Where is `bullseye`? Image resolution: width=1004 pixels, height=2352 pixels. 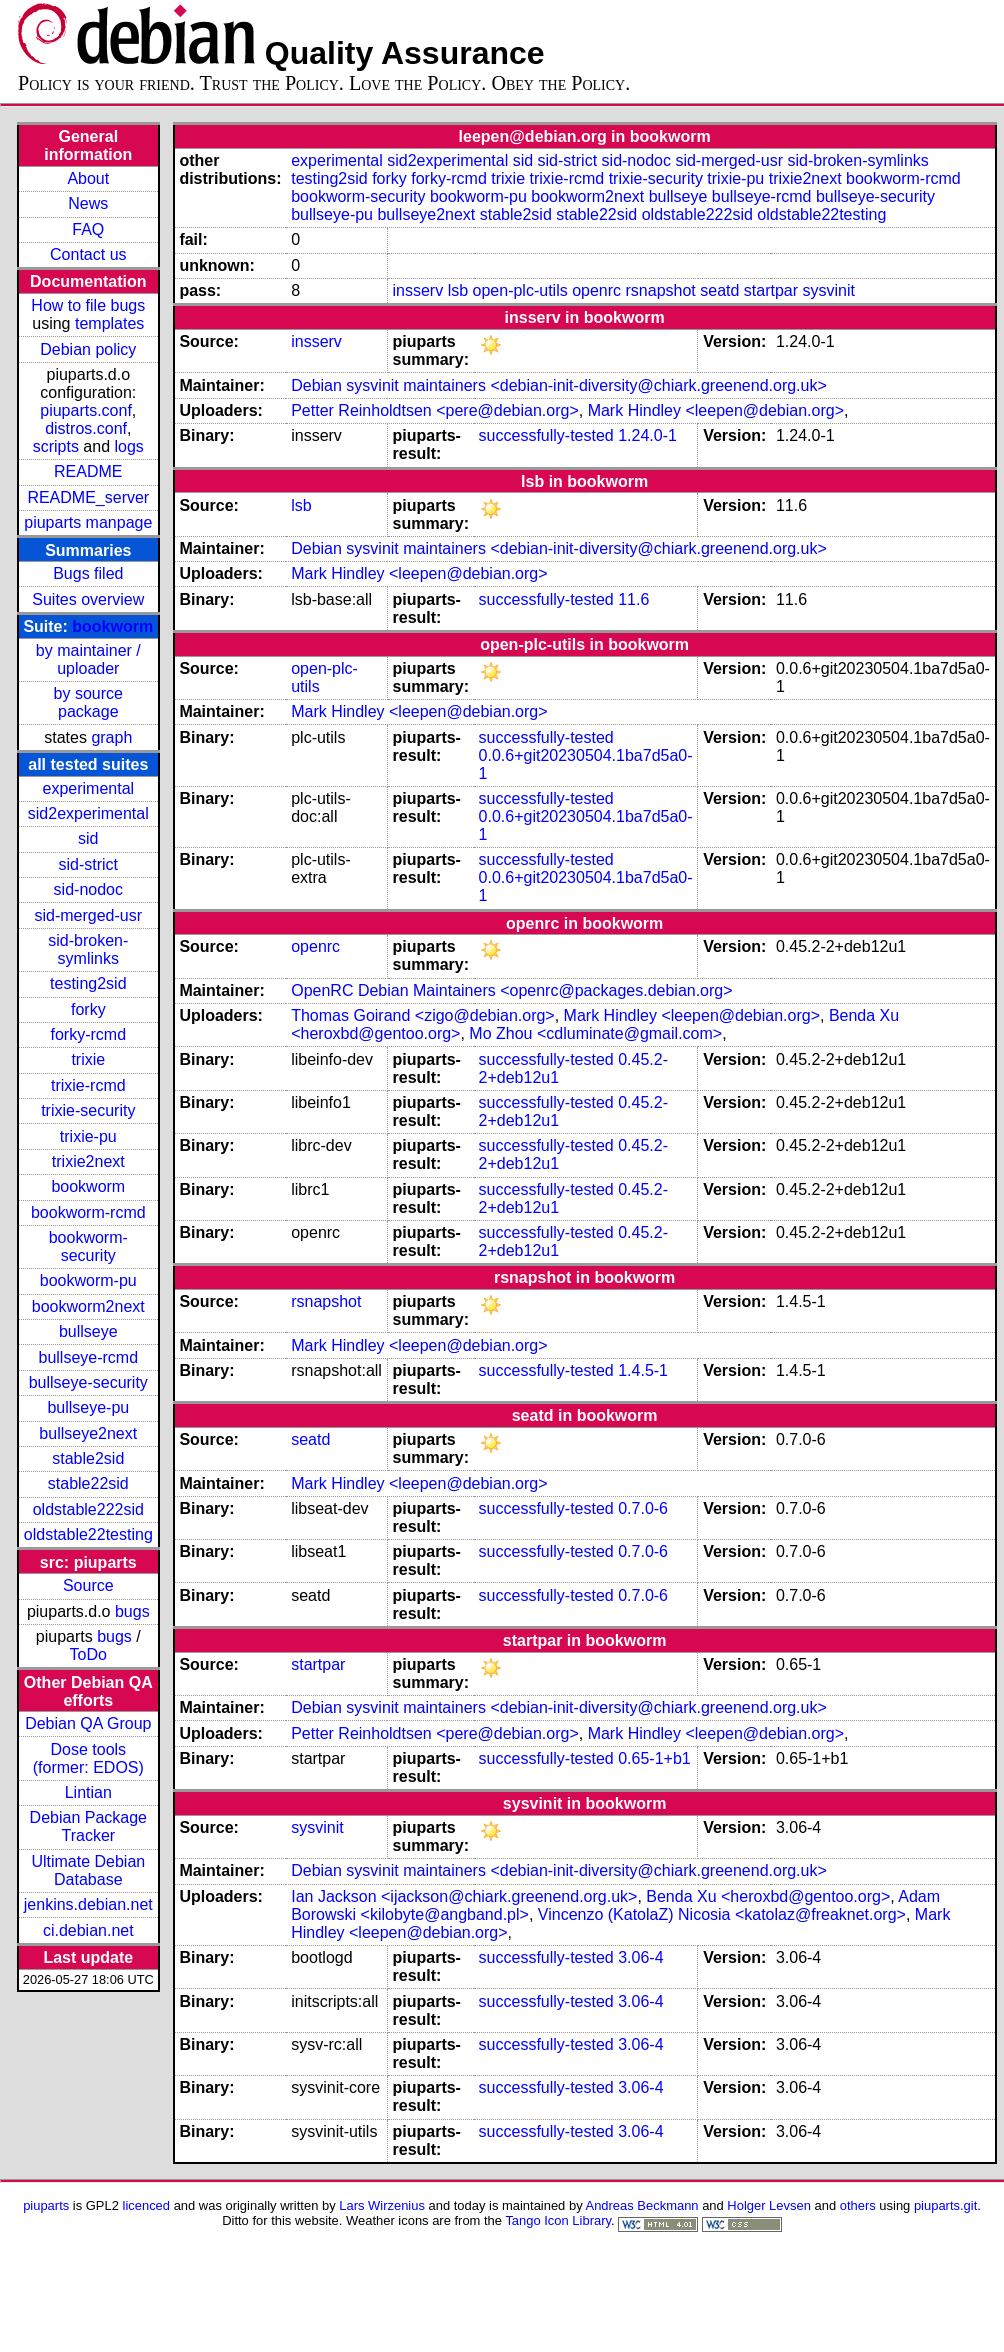
bullseye is located at coordinates (88, 1331).